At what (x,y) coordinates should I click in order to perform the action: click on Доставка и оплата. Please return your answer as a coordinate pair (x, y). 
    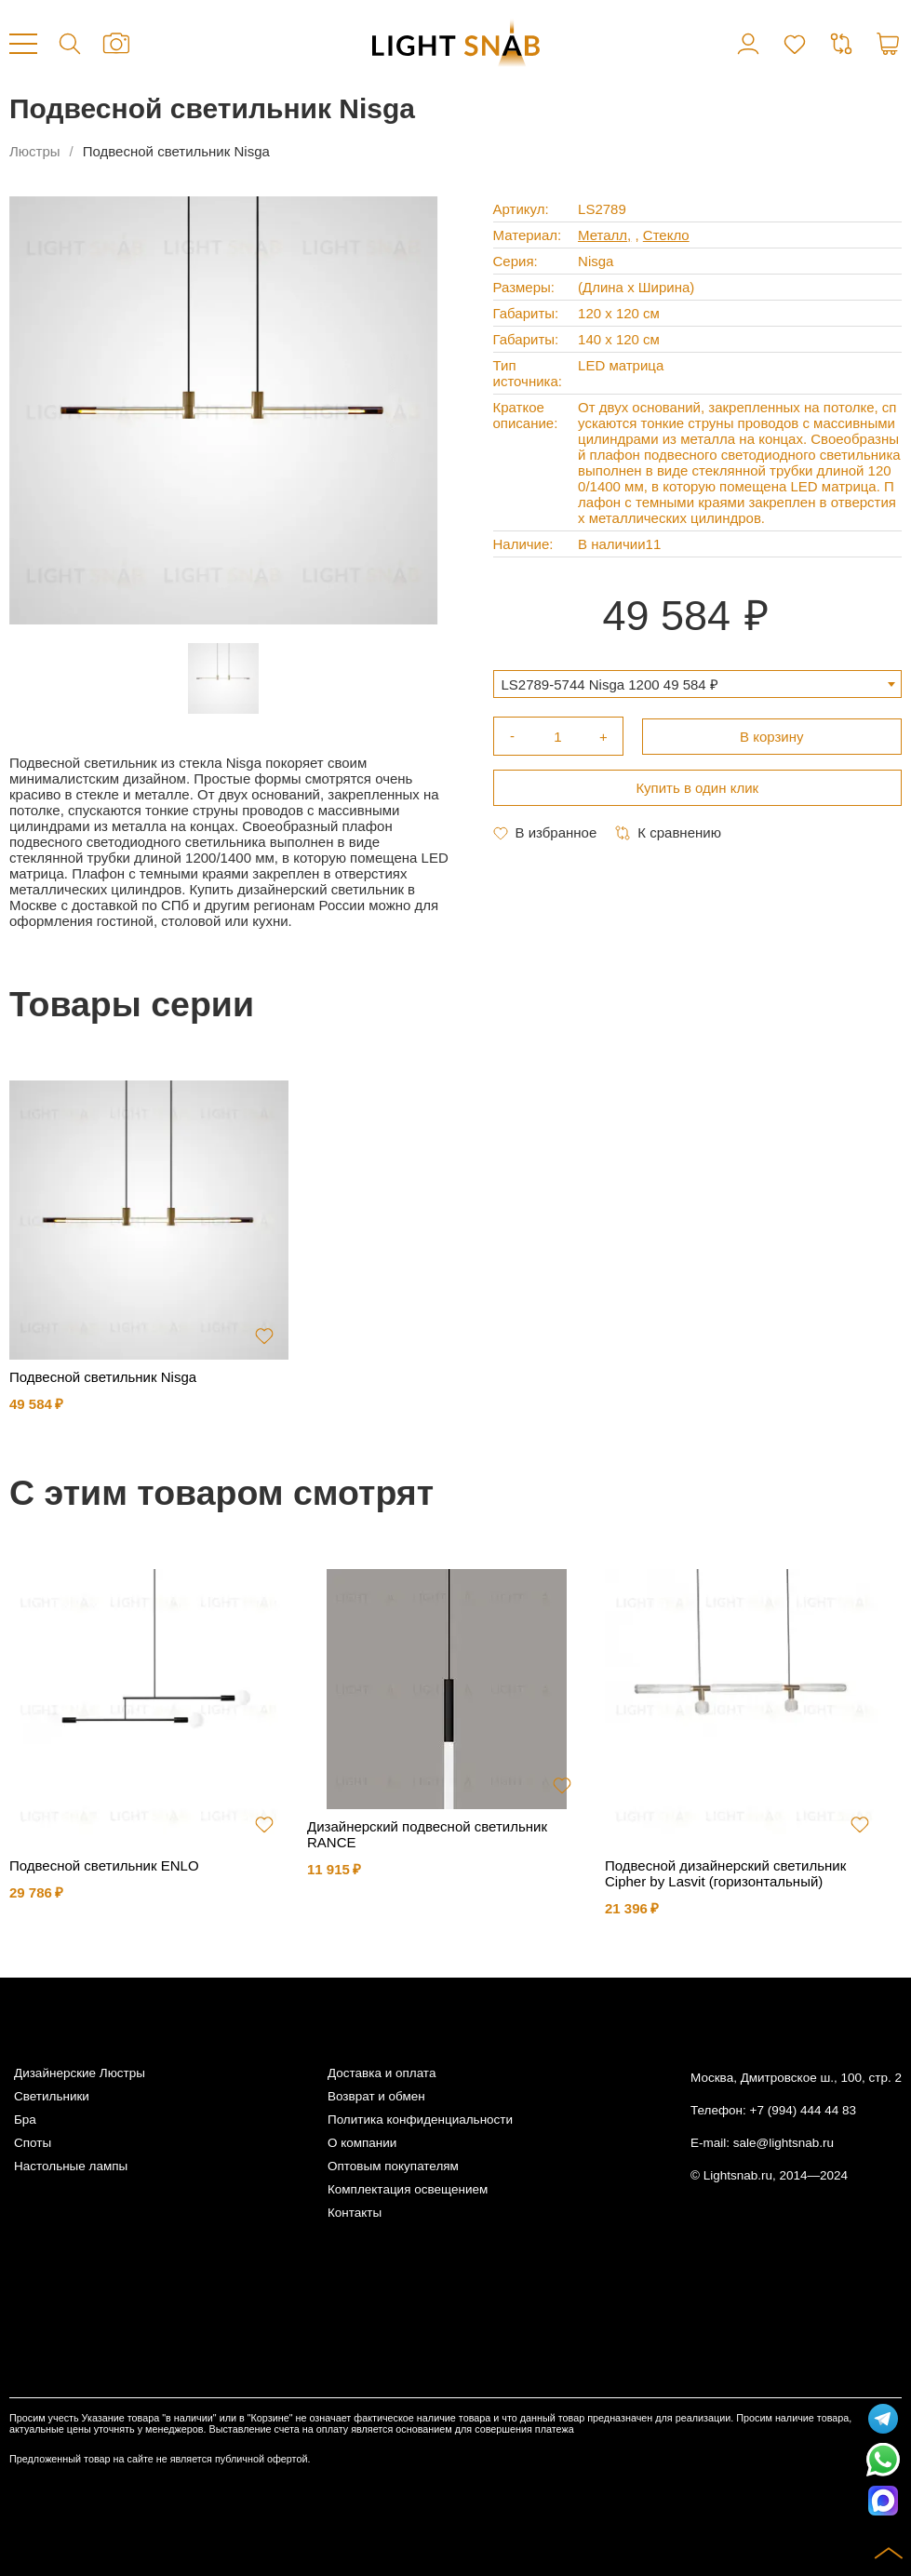
    Looking at the image, I should click on (381, 2073).